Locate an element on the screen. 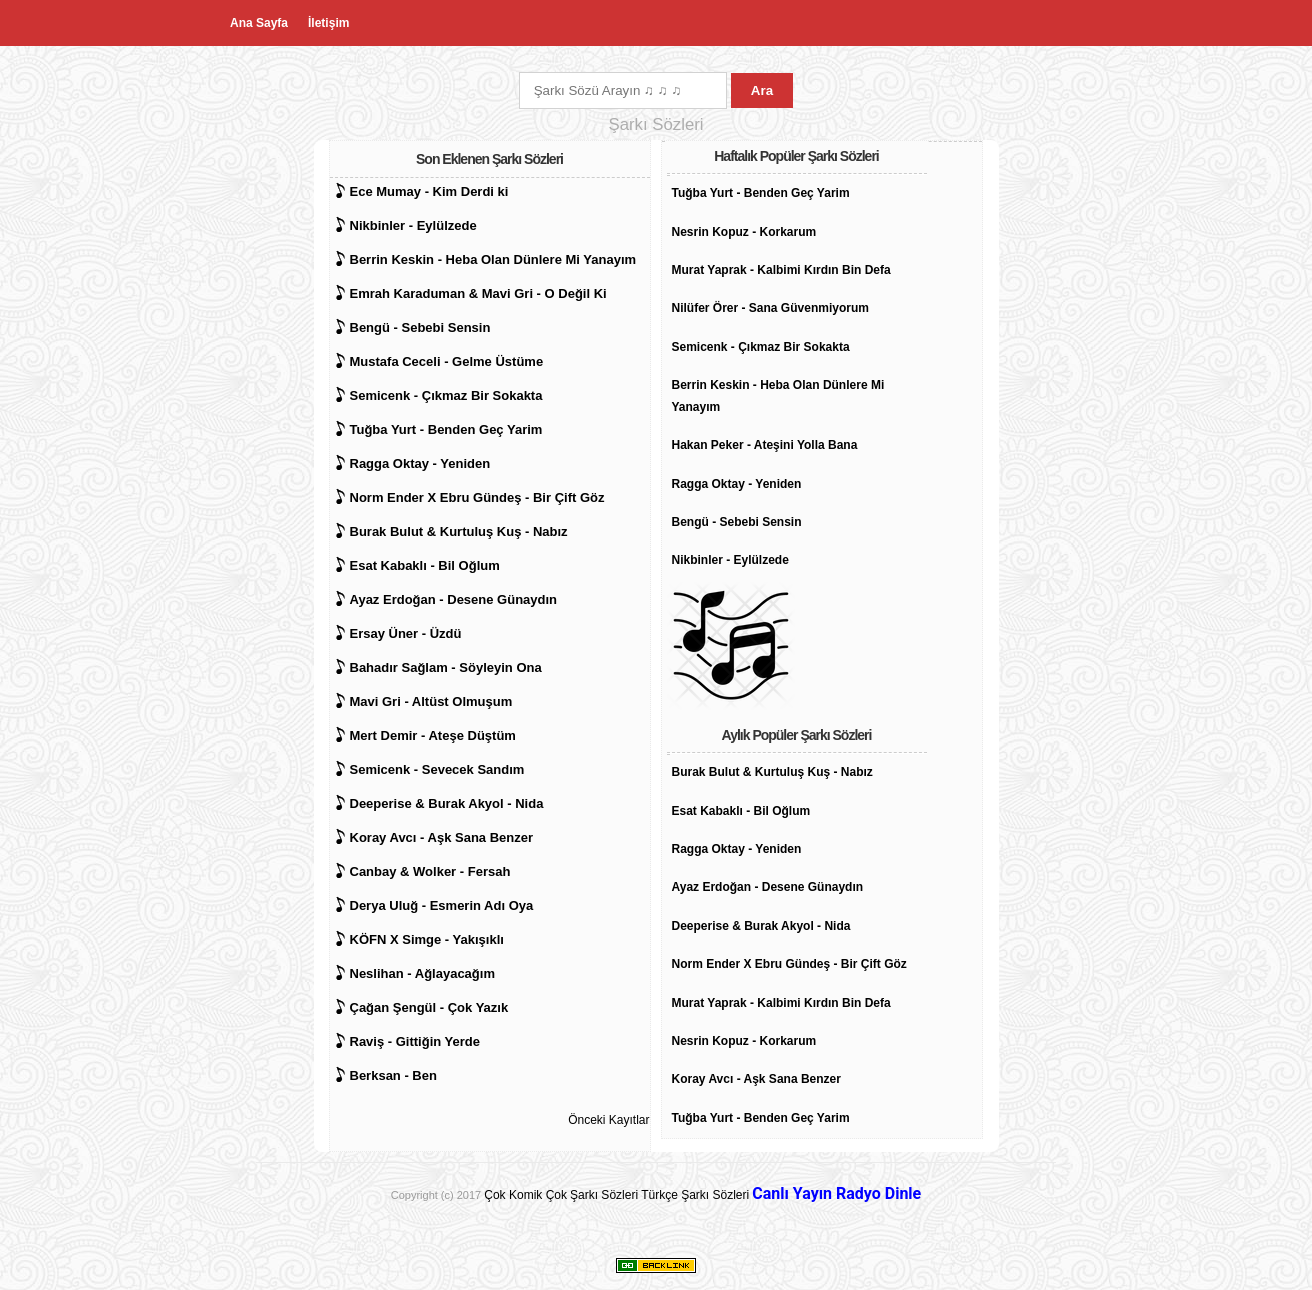  Neslihan - Ağlayacağım is located at coordinates (422, 973).